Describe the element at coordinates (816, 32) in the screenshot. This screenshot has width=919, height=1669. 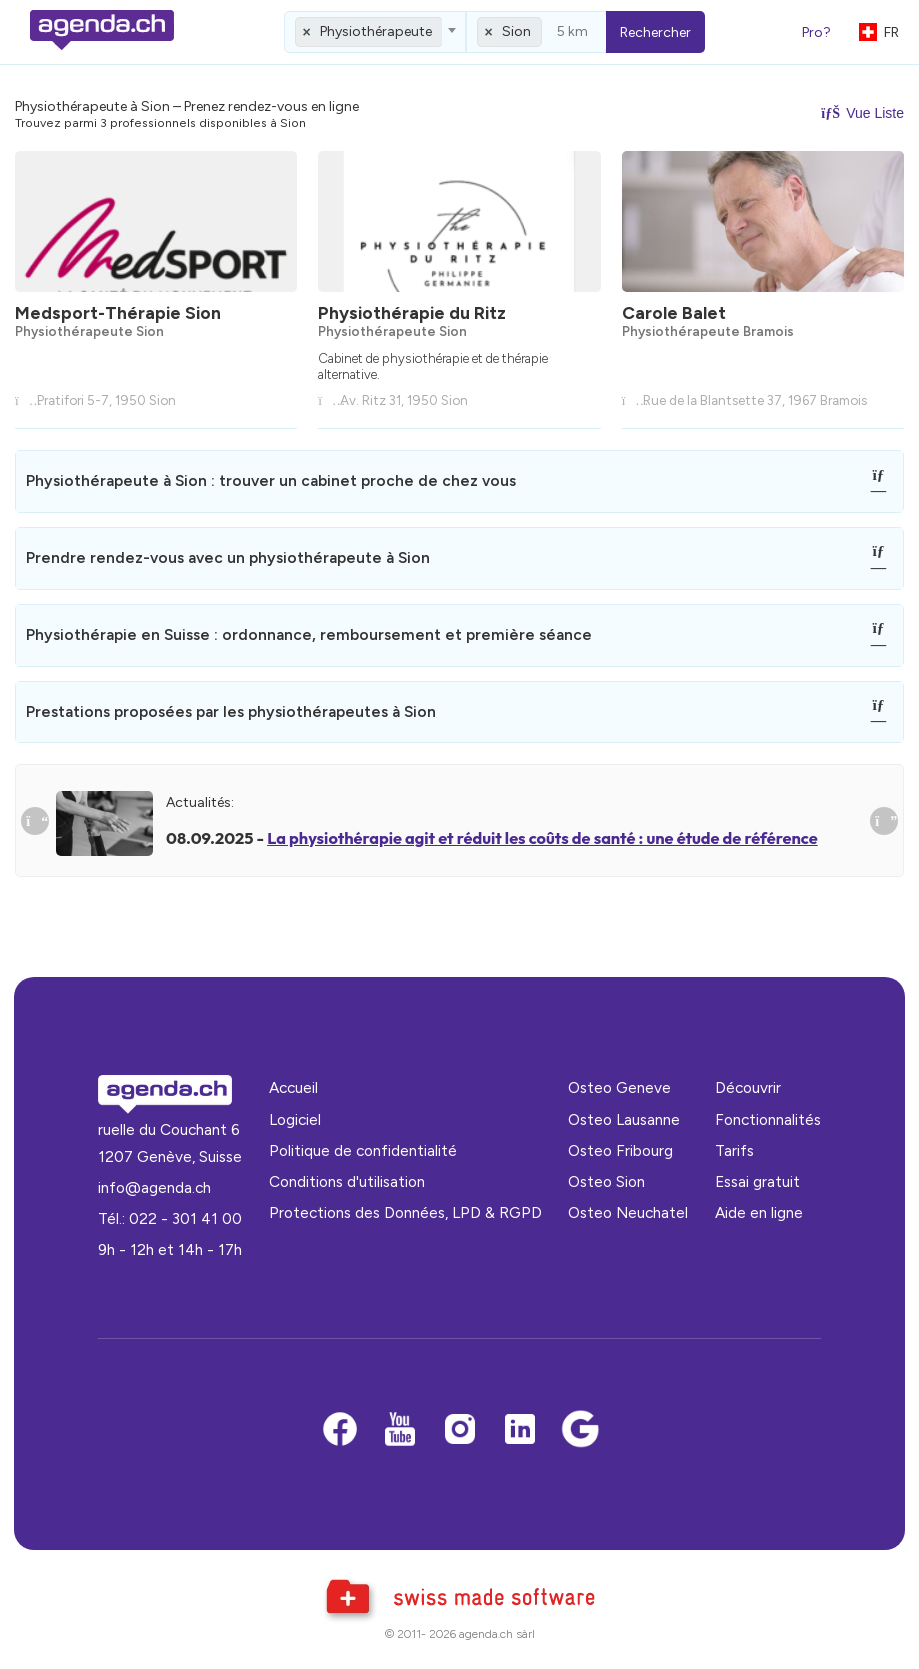
I see `Pro?` at that location.